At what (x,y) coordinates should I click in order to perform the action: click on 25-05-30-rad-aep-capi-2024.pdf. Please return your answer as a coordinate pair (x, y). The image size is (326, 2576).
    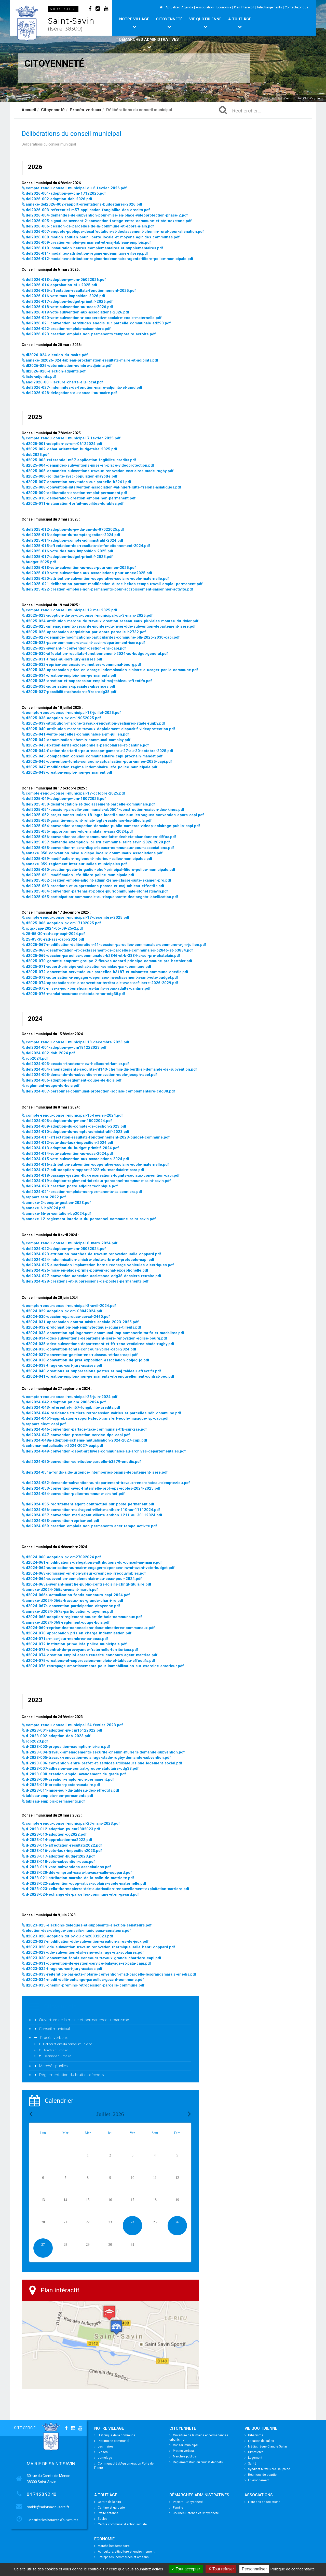
    Looking at the image, I should click on (53, 933).